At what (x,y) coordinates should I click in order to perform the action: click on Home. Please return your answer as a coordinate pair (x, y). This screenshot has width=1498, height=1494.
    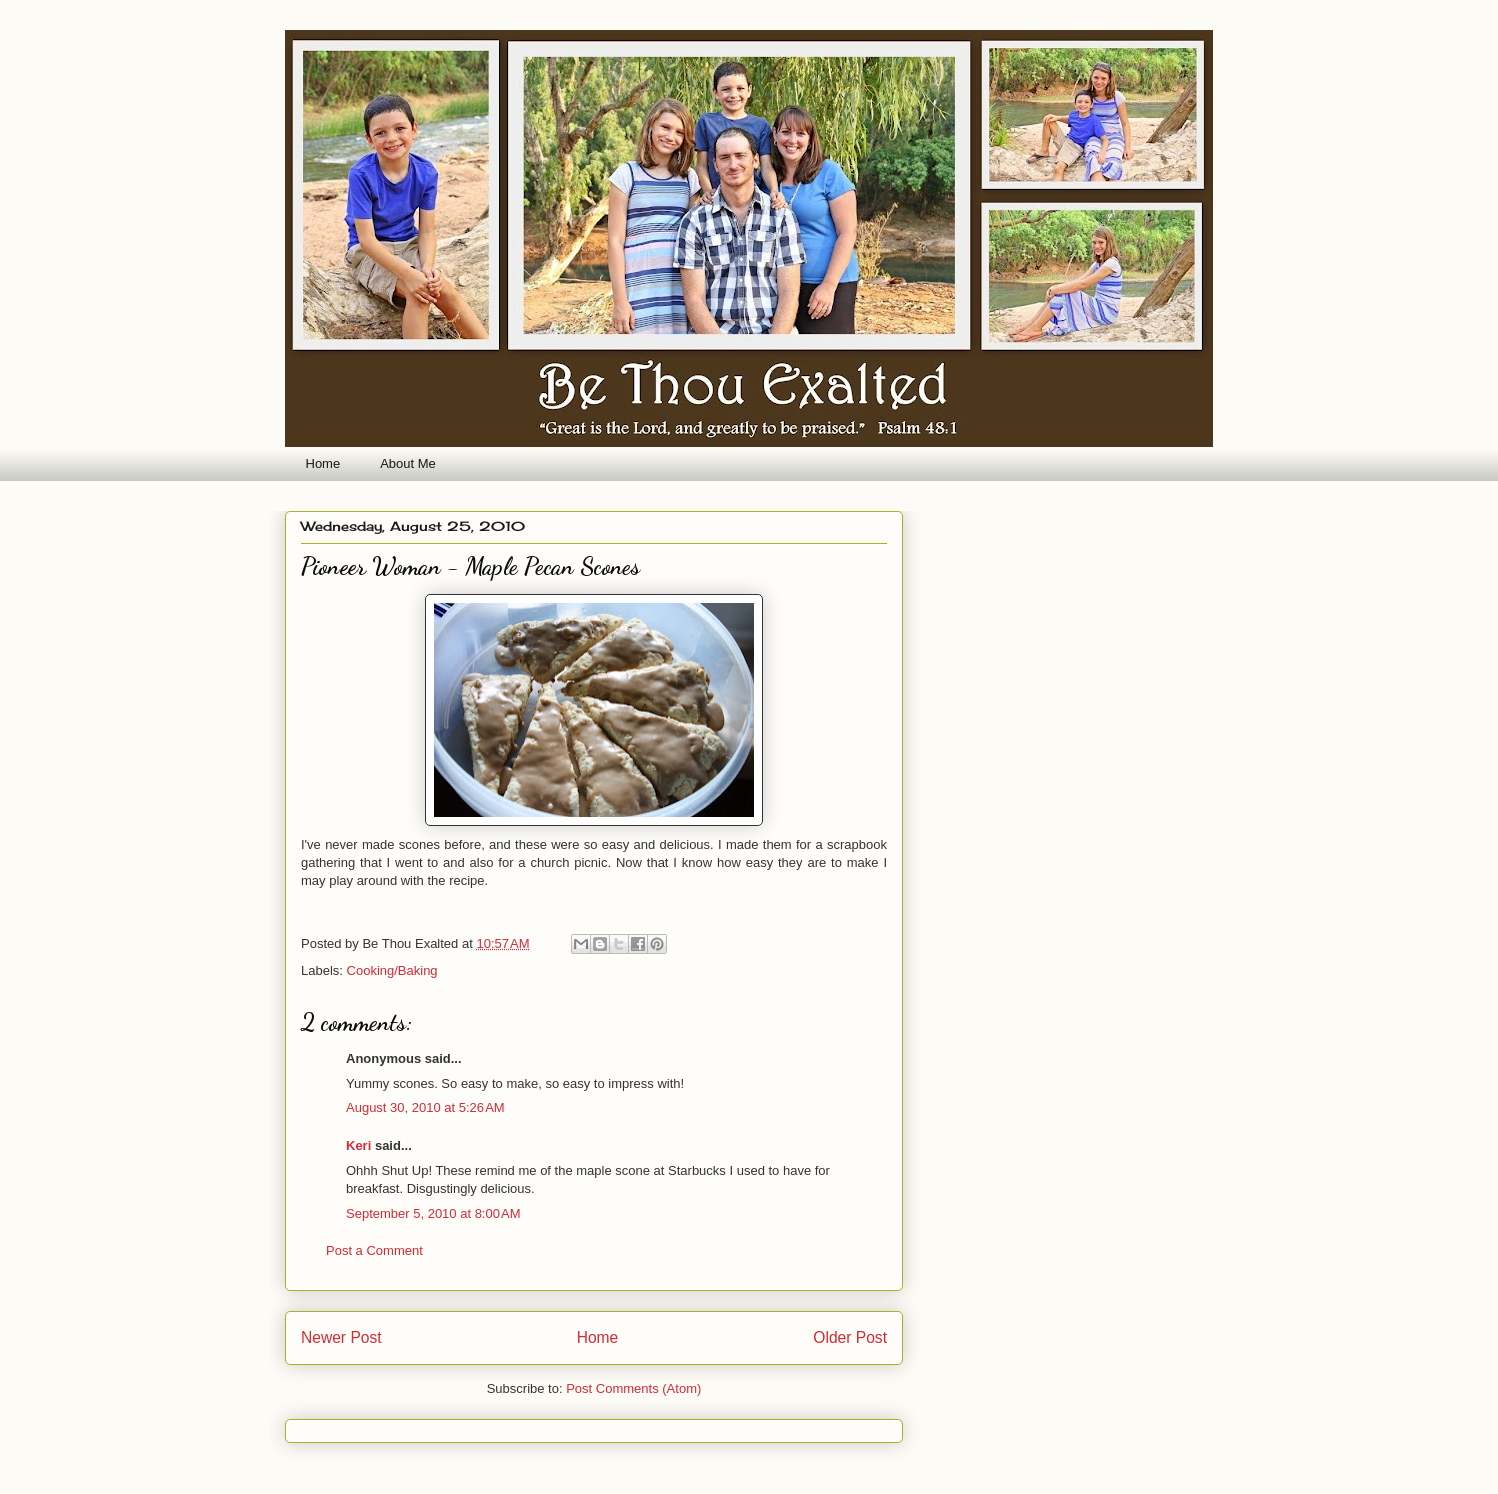
    Looking at the image, I should click on (323, 463).